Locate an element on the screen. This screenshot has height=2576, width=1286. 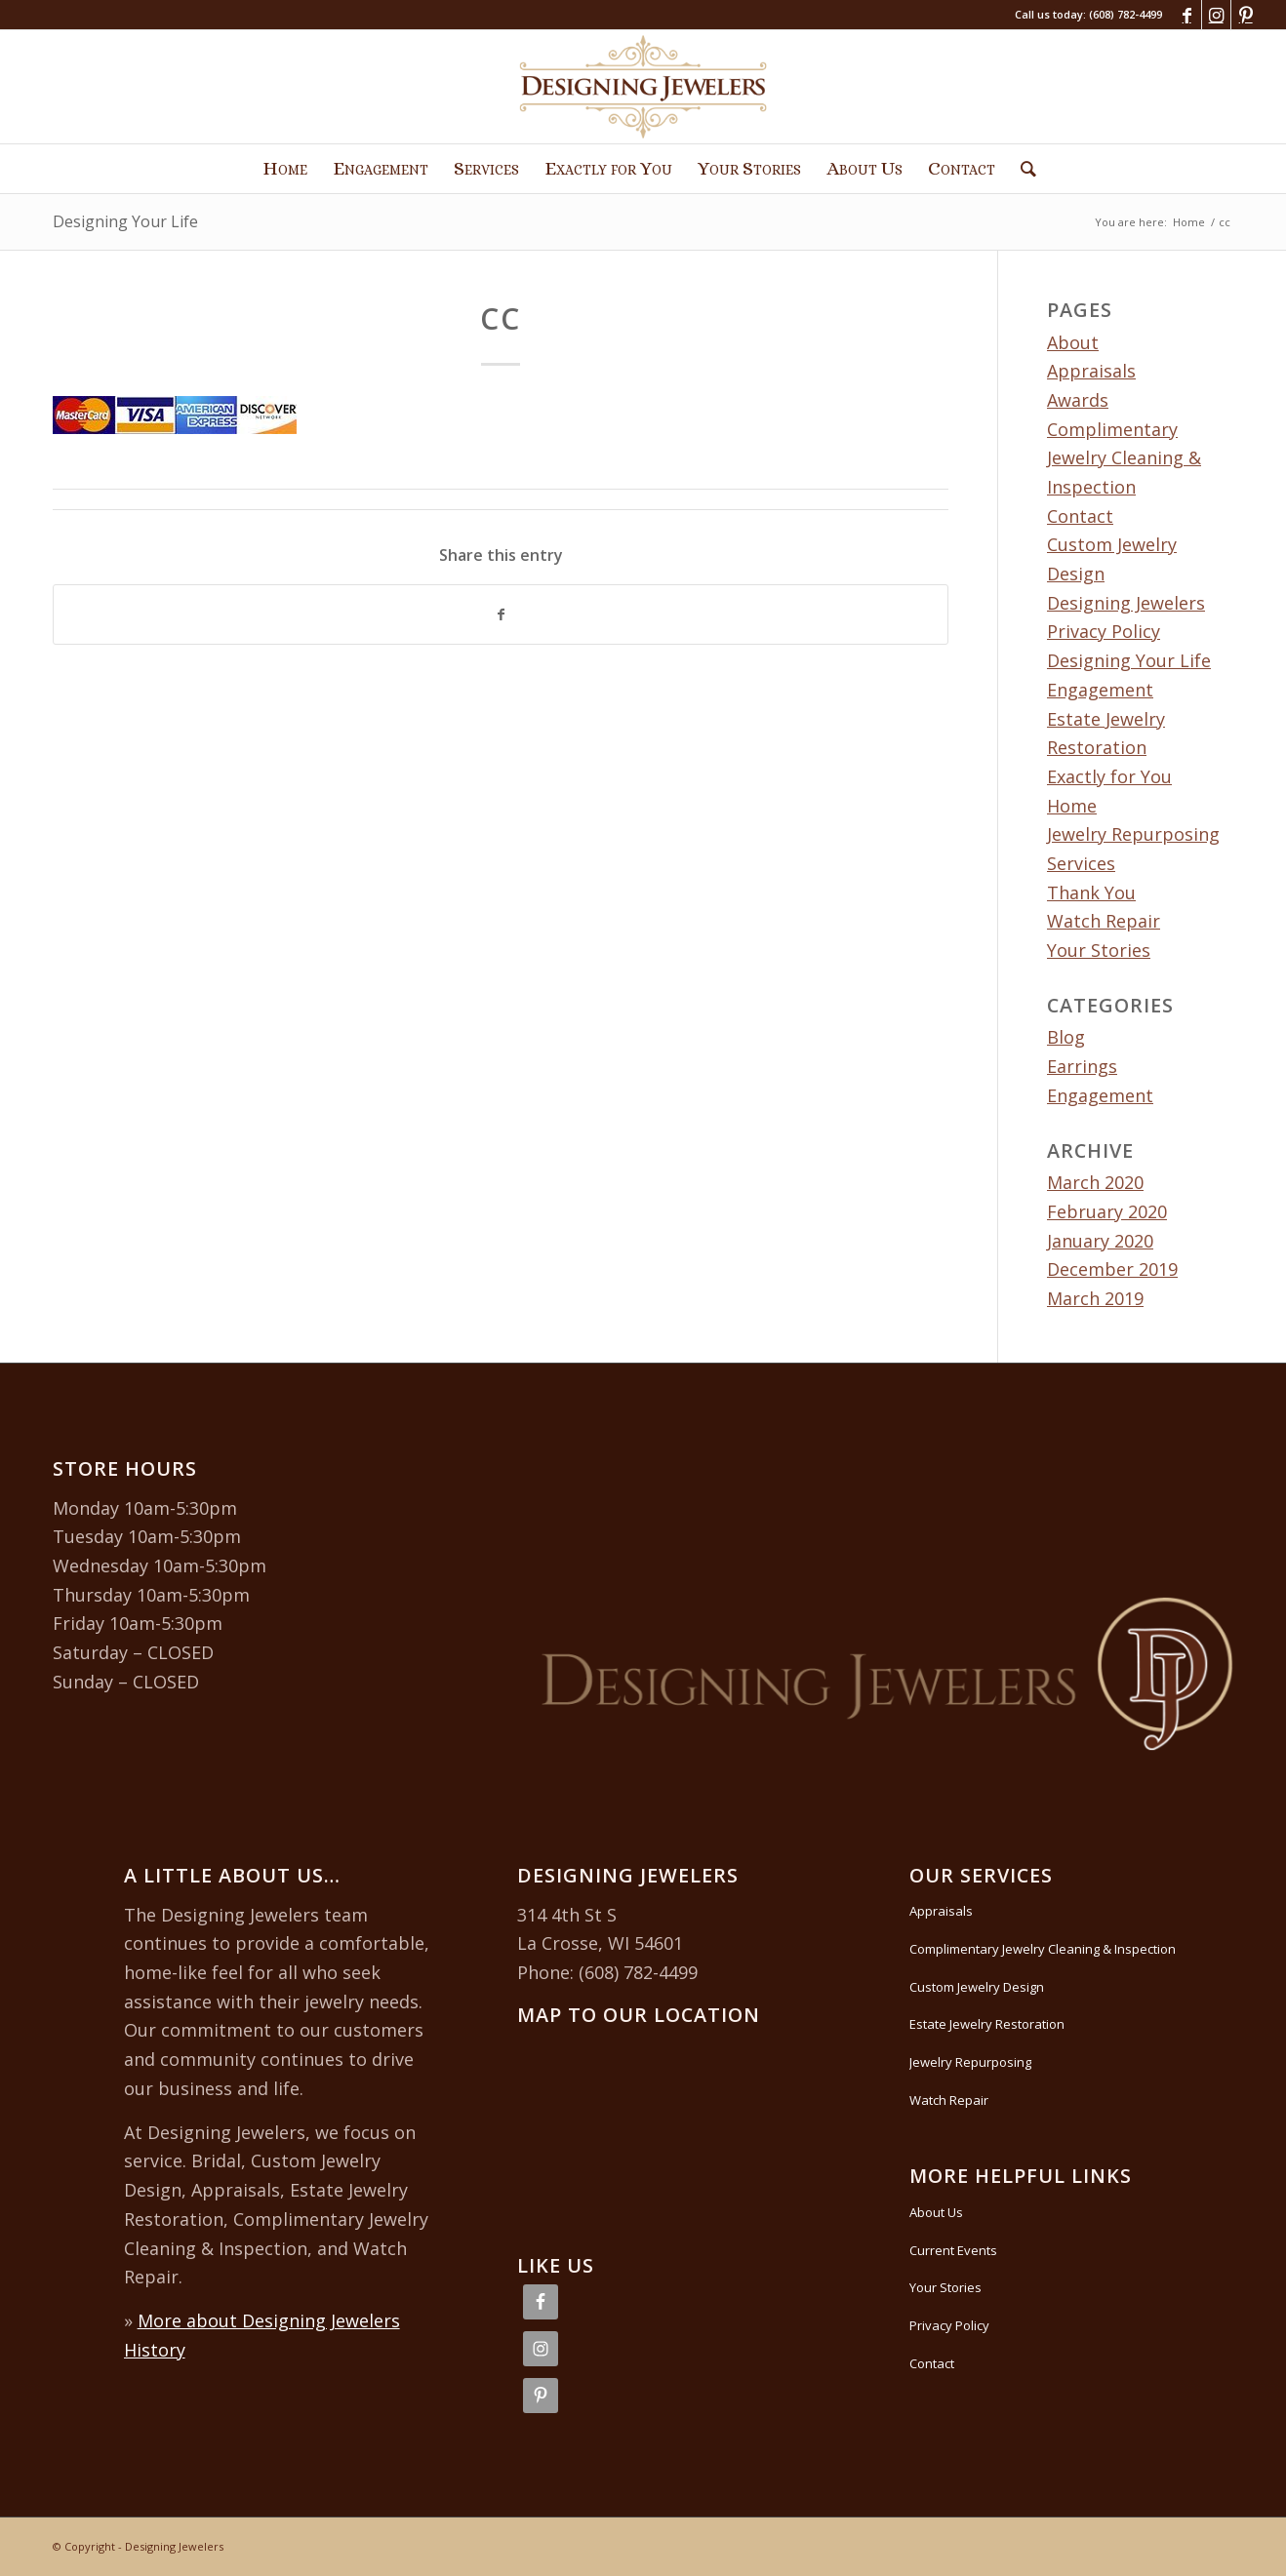
Your Stories is located at coordinates (1098, 950).